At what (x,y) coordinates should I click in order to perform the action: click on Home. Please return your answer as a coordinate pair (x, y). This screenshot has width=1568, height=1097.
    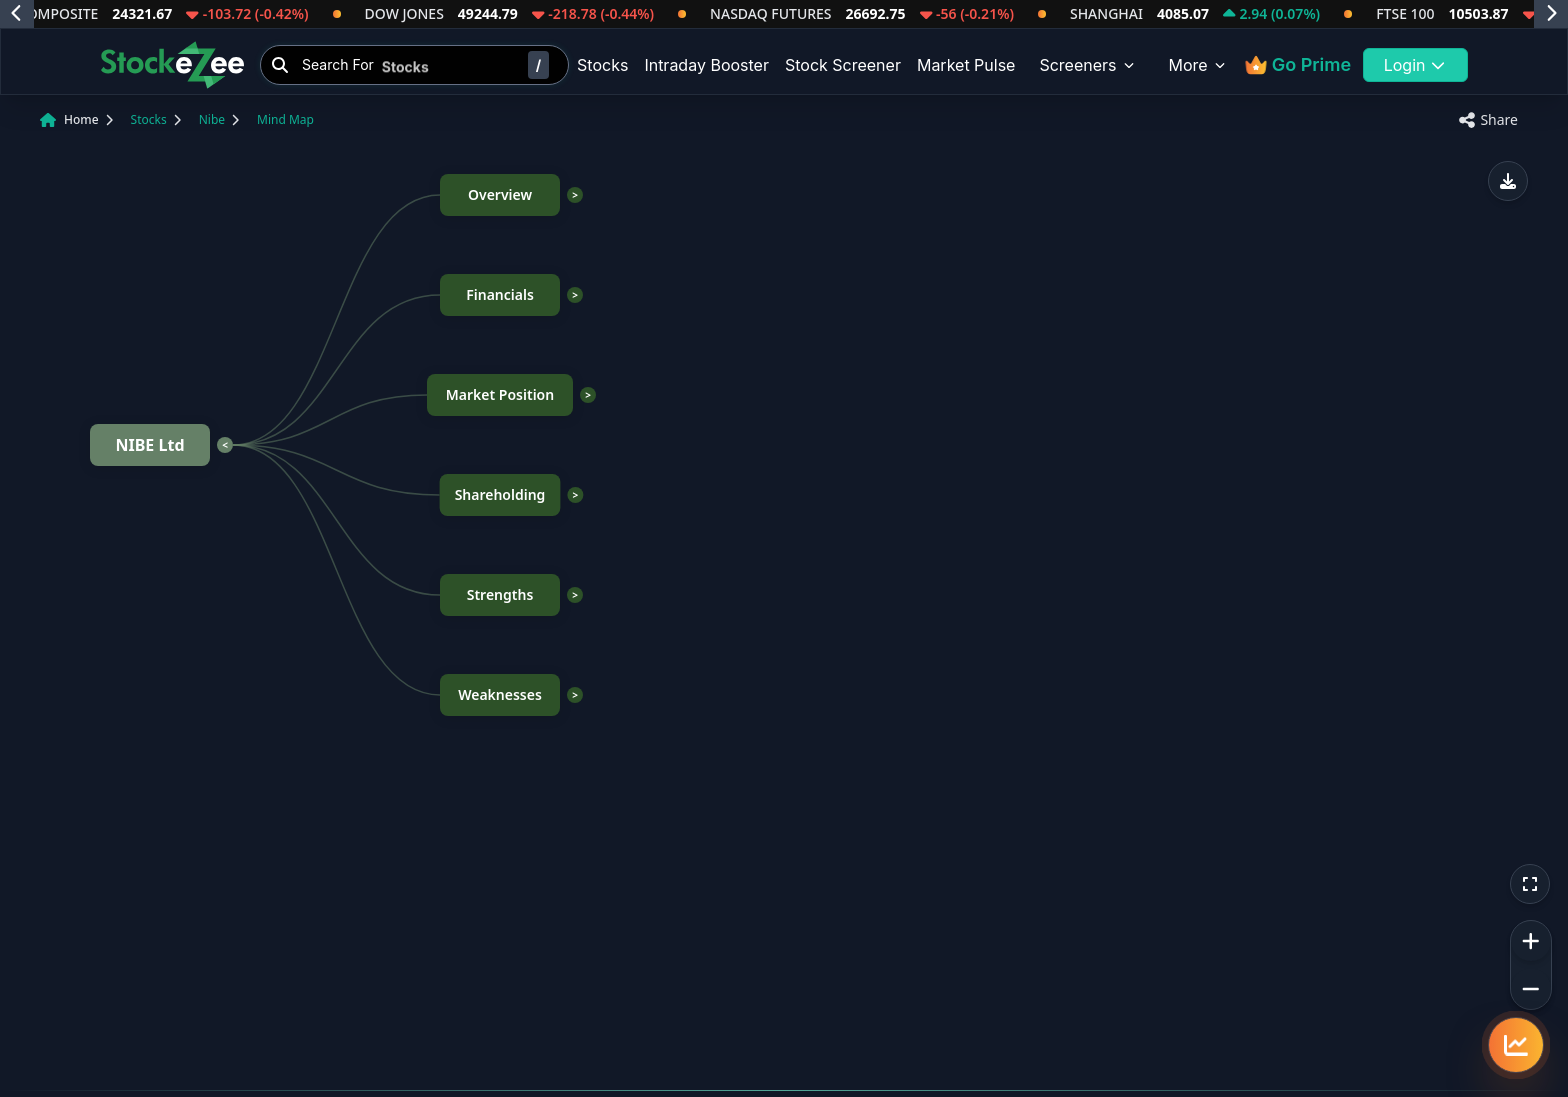
    Looking at the image, I should click on (81, 119).